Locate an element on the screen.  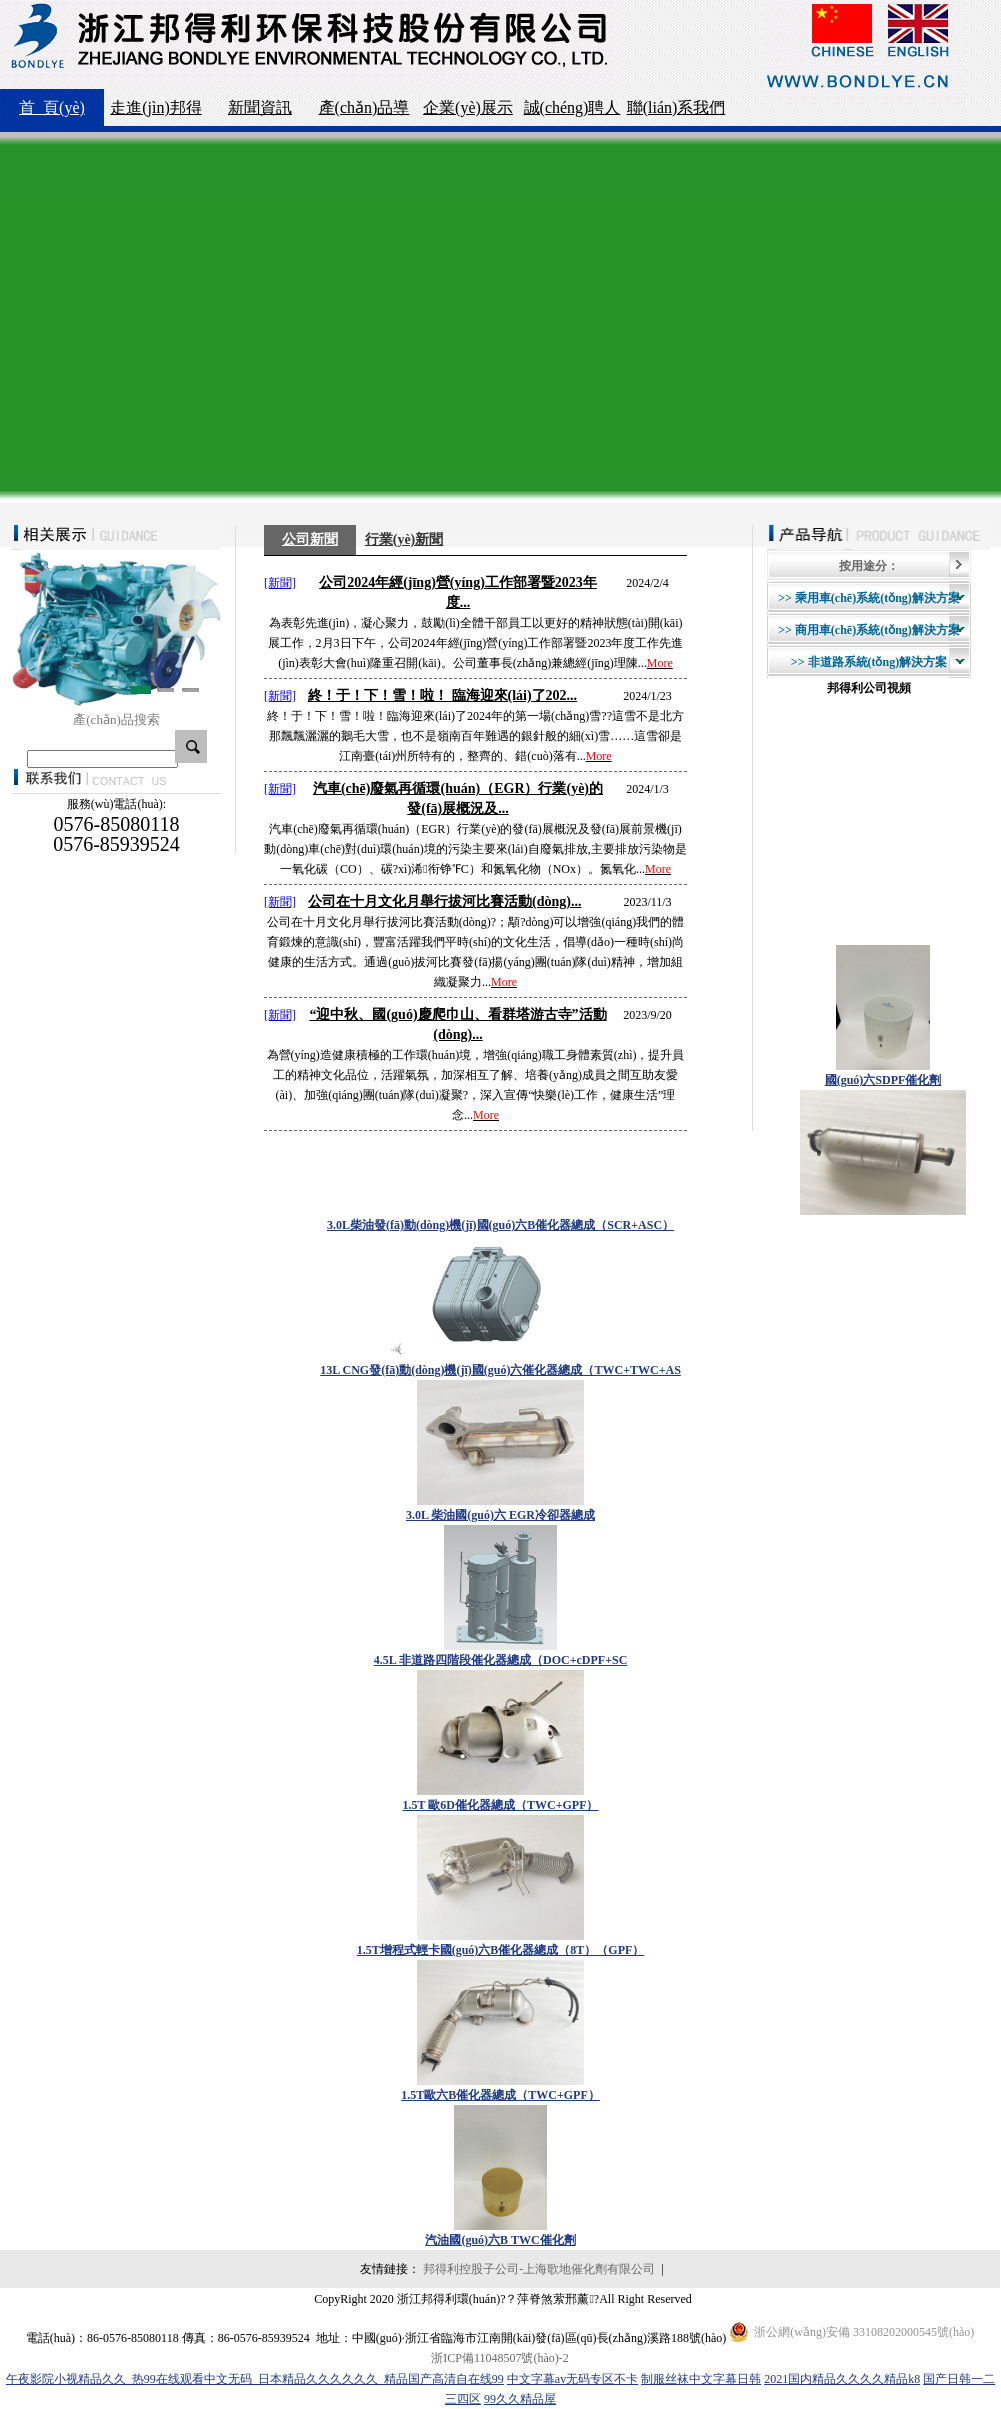
國(guó)六SDPF催化劑 is located at coordinates (883, 1080).